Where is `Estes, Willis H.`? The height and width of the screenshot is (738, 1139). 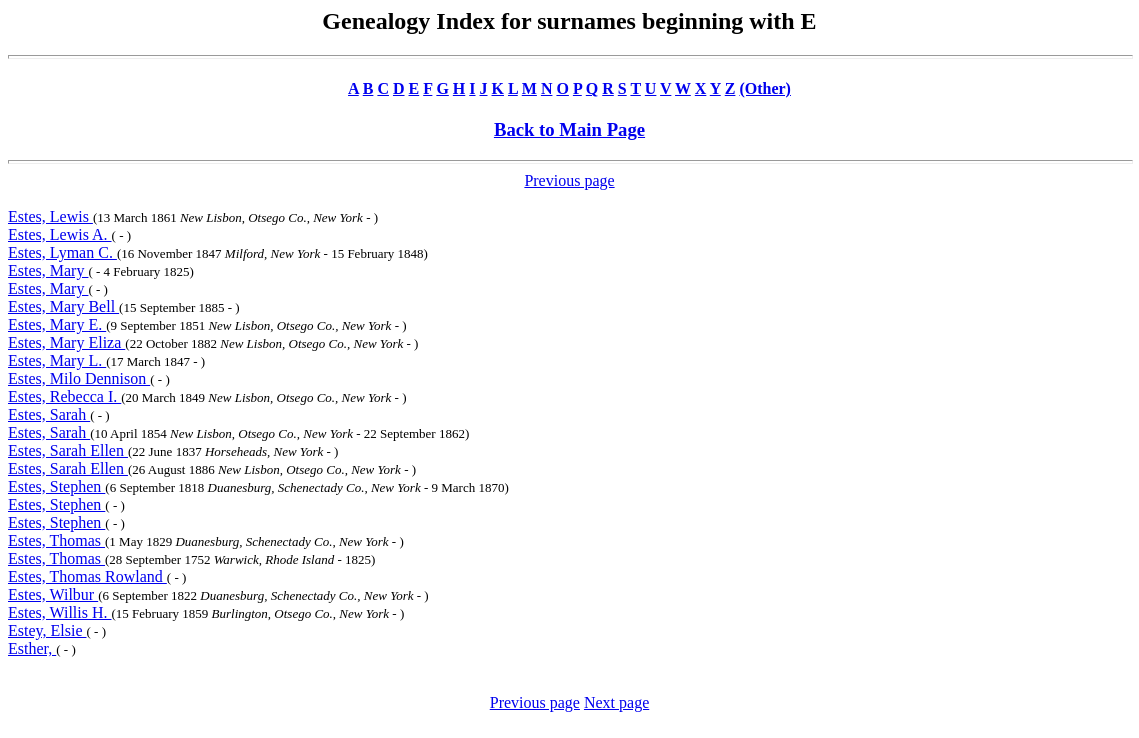
Estes, Willis H. is located at coordinates (60, 612).